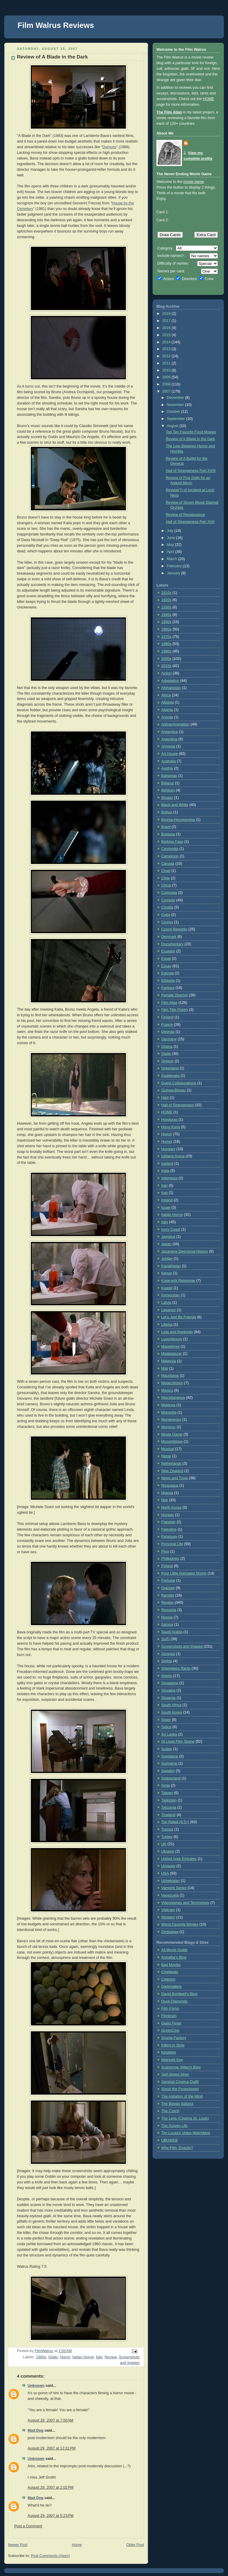  Describe the element at coordinates (165, 1873) in the screenshot. I see `USA` at that location.